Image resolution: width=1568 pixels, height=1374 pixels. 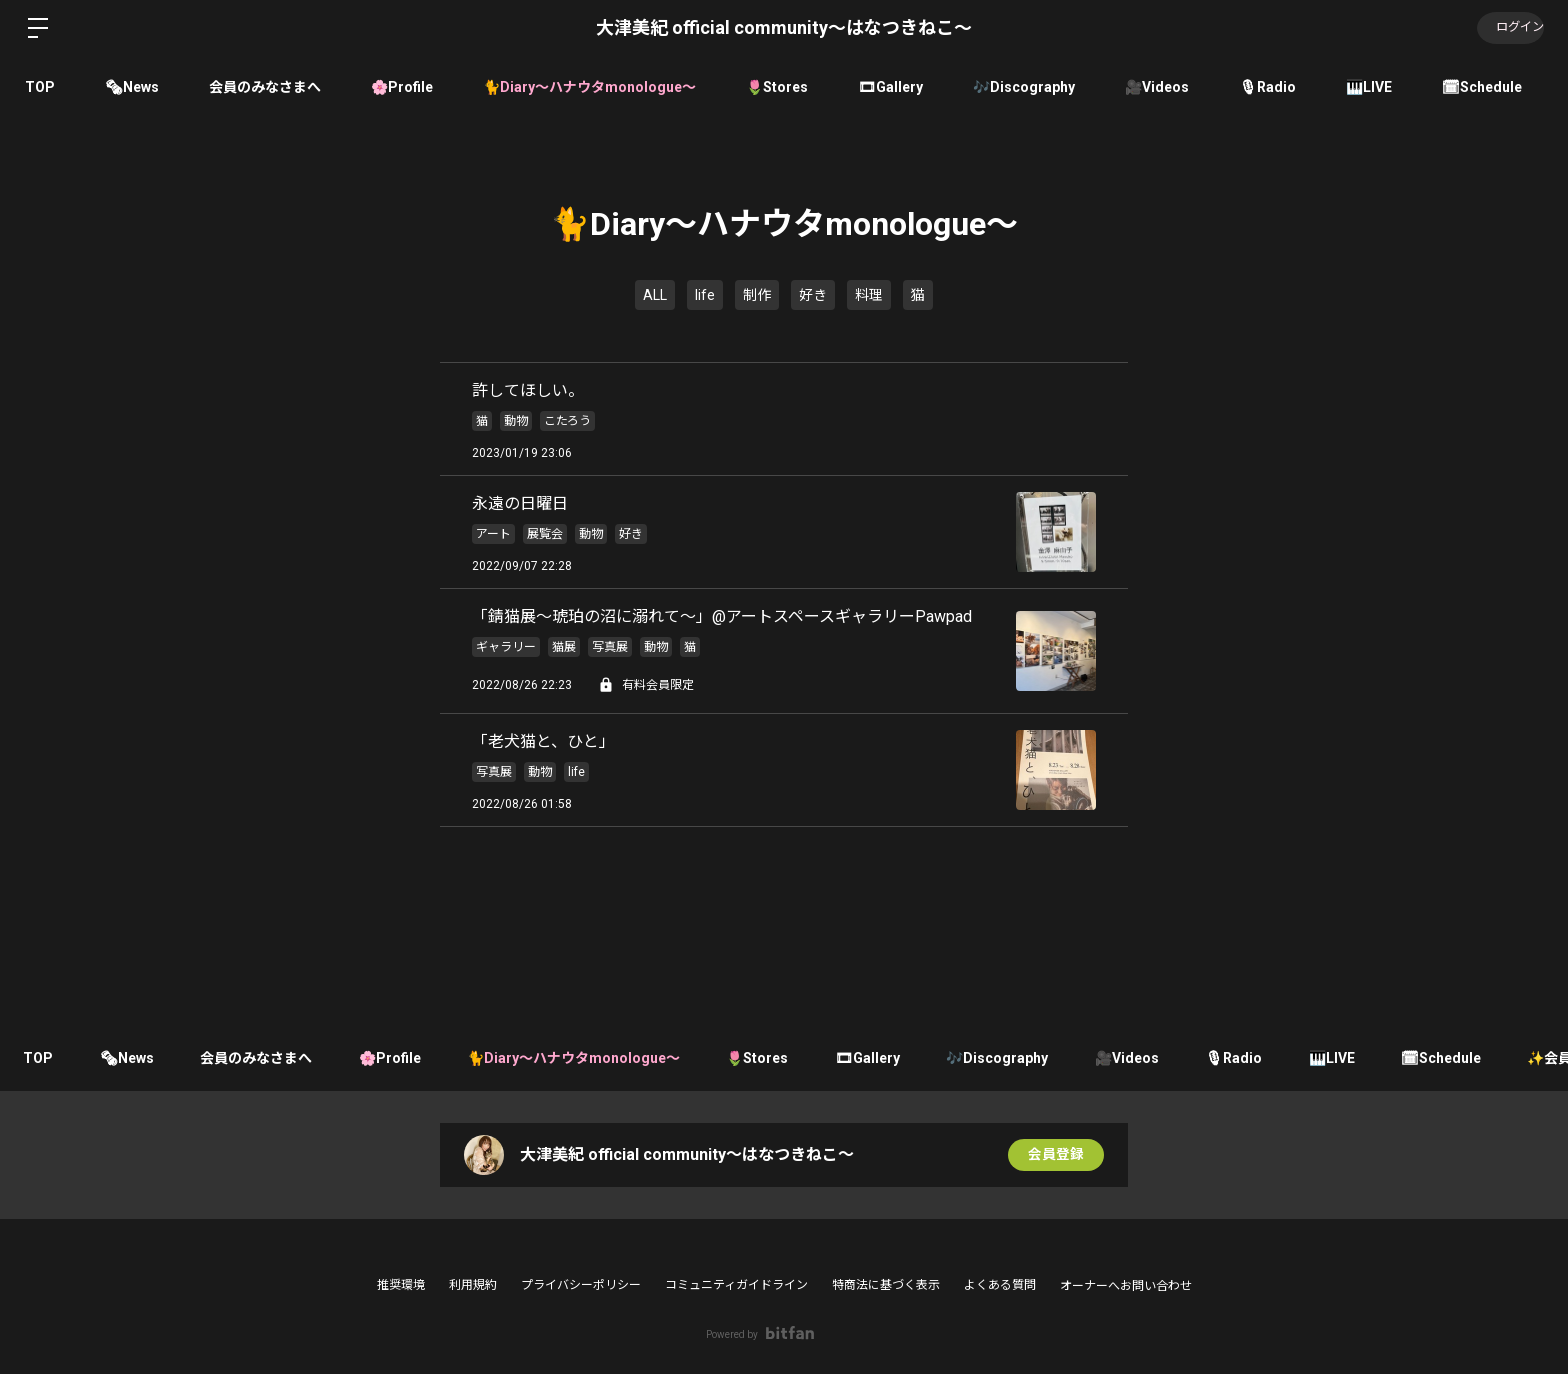 What do you see at coordinates (886, 1285) in the screenshot?
I see `特商法に基づく表示` at bounding box center [886, 1285].